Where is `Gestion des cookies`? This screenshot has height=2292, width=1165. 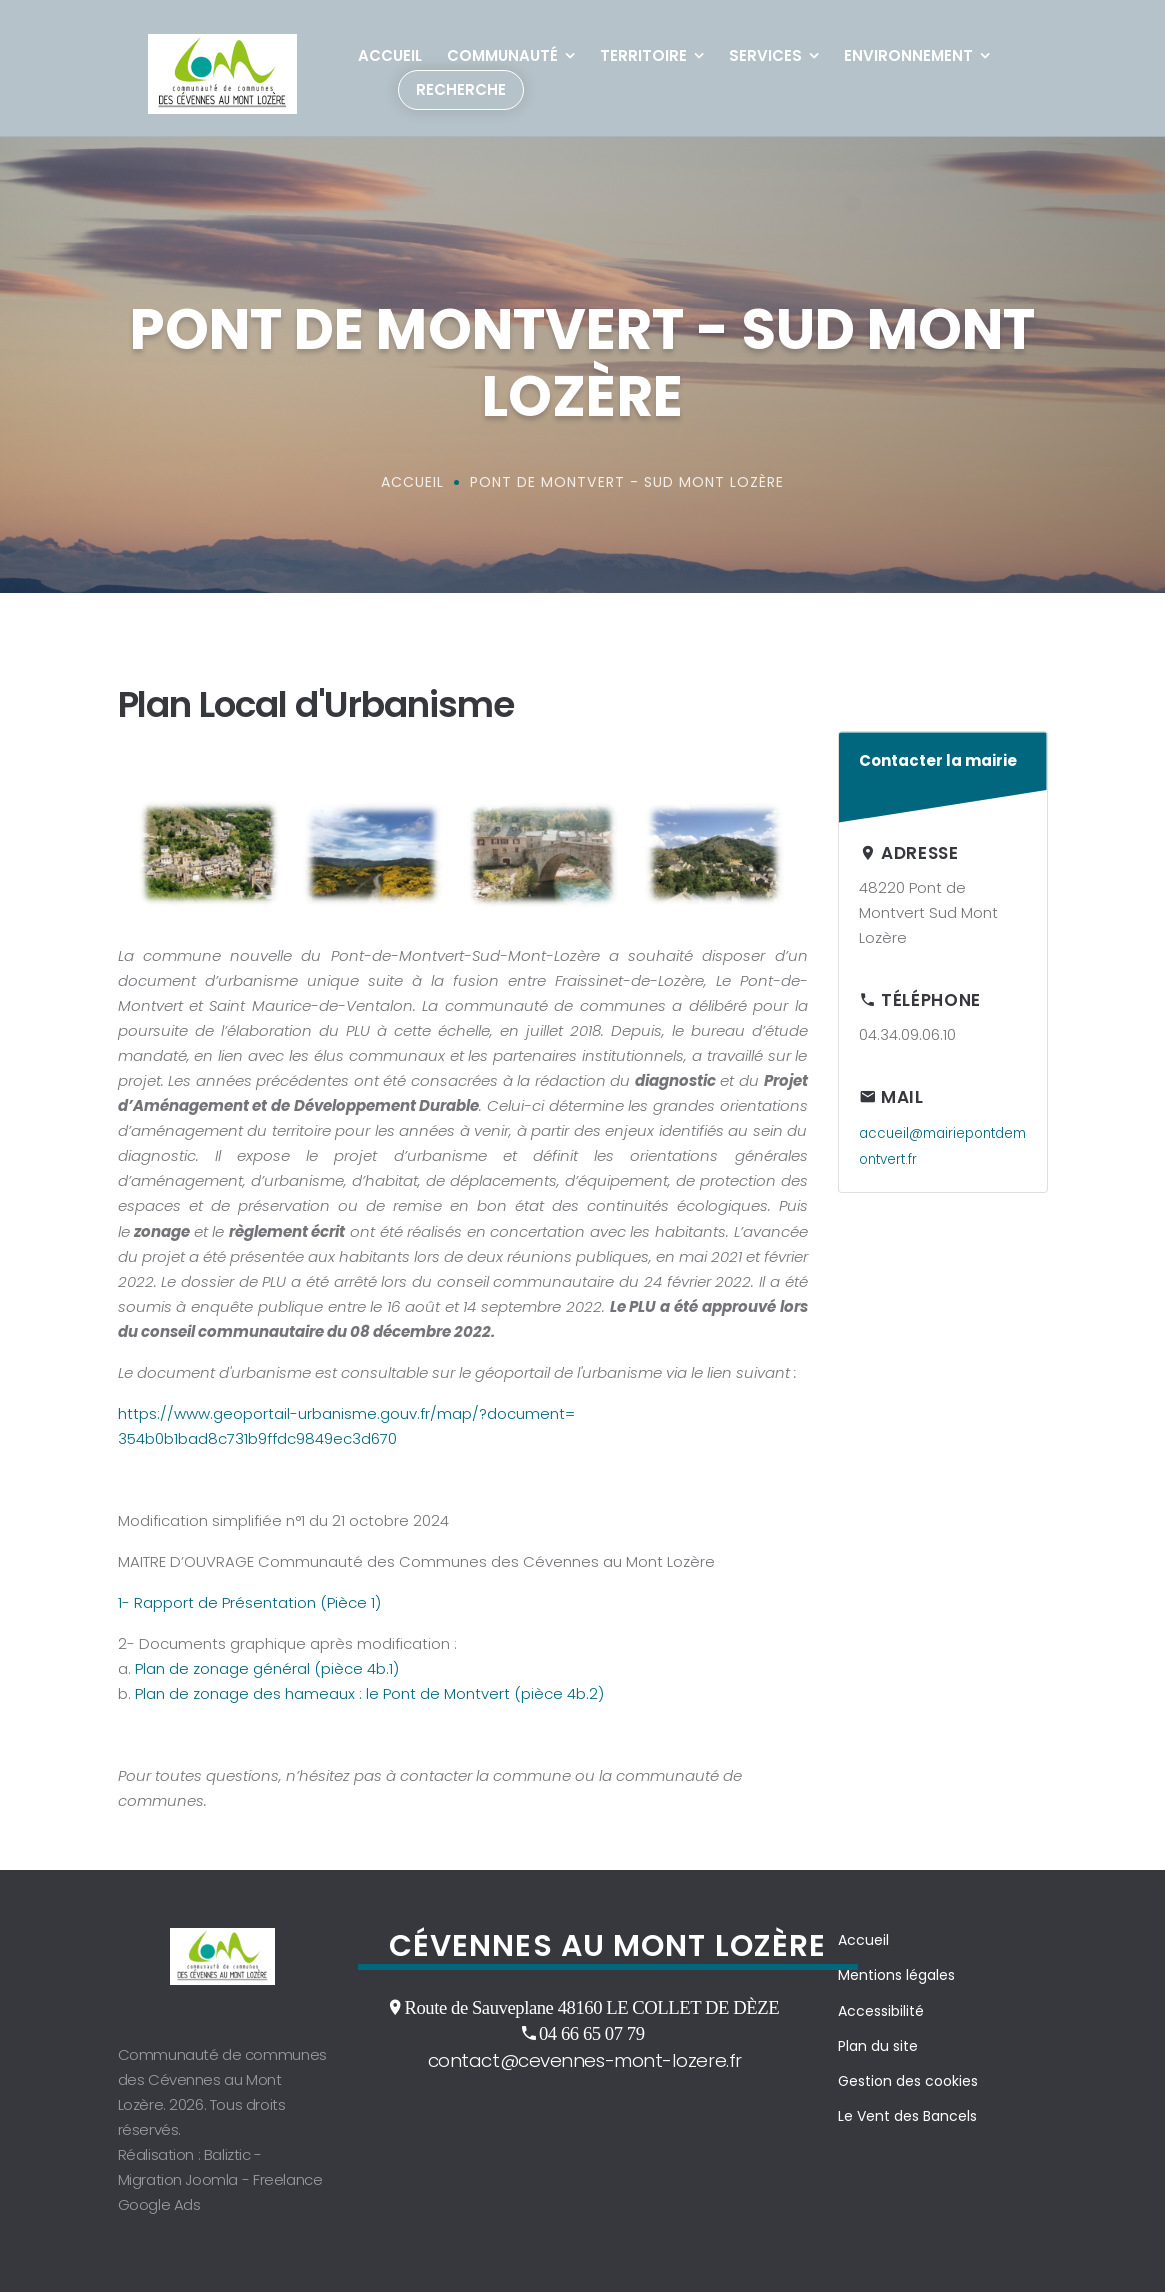
Gestion des cookies is located at coordinates (908, 2081).